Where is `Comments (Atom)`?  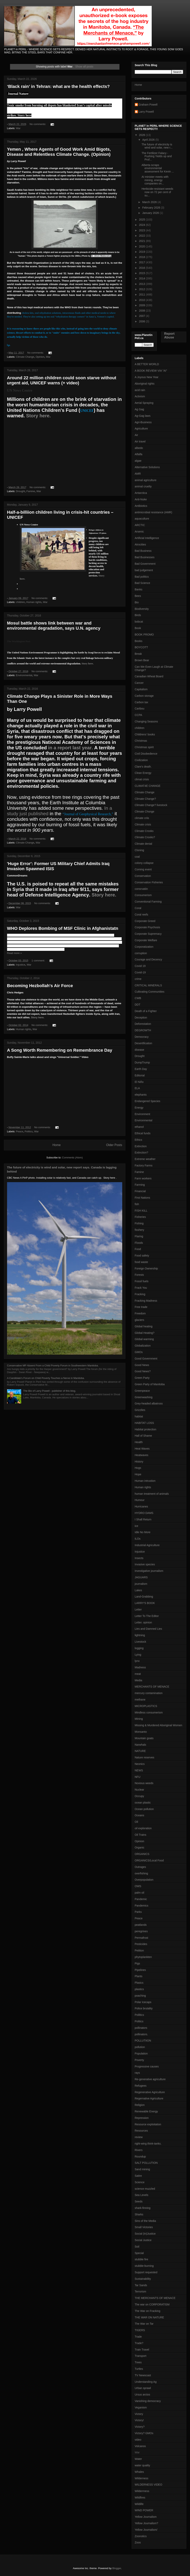
Comments (Atom) is located at coordinates (72, 1157).